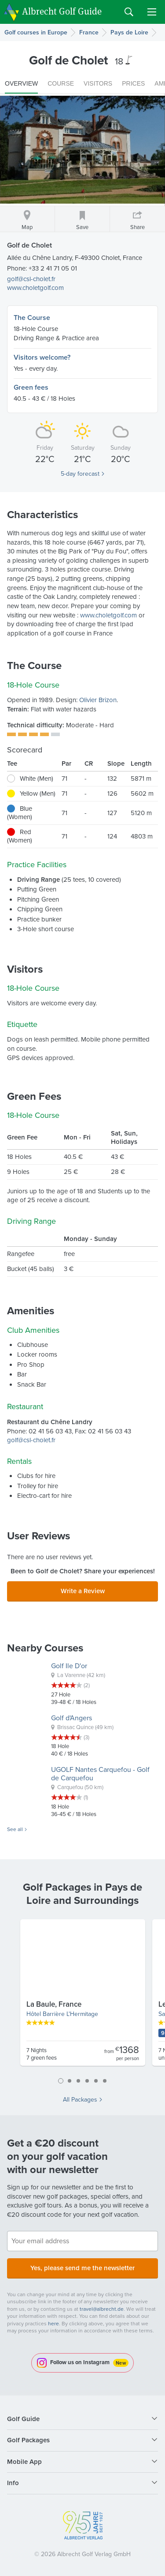  I want to click on Search, so click(128, 12).